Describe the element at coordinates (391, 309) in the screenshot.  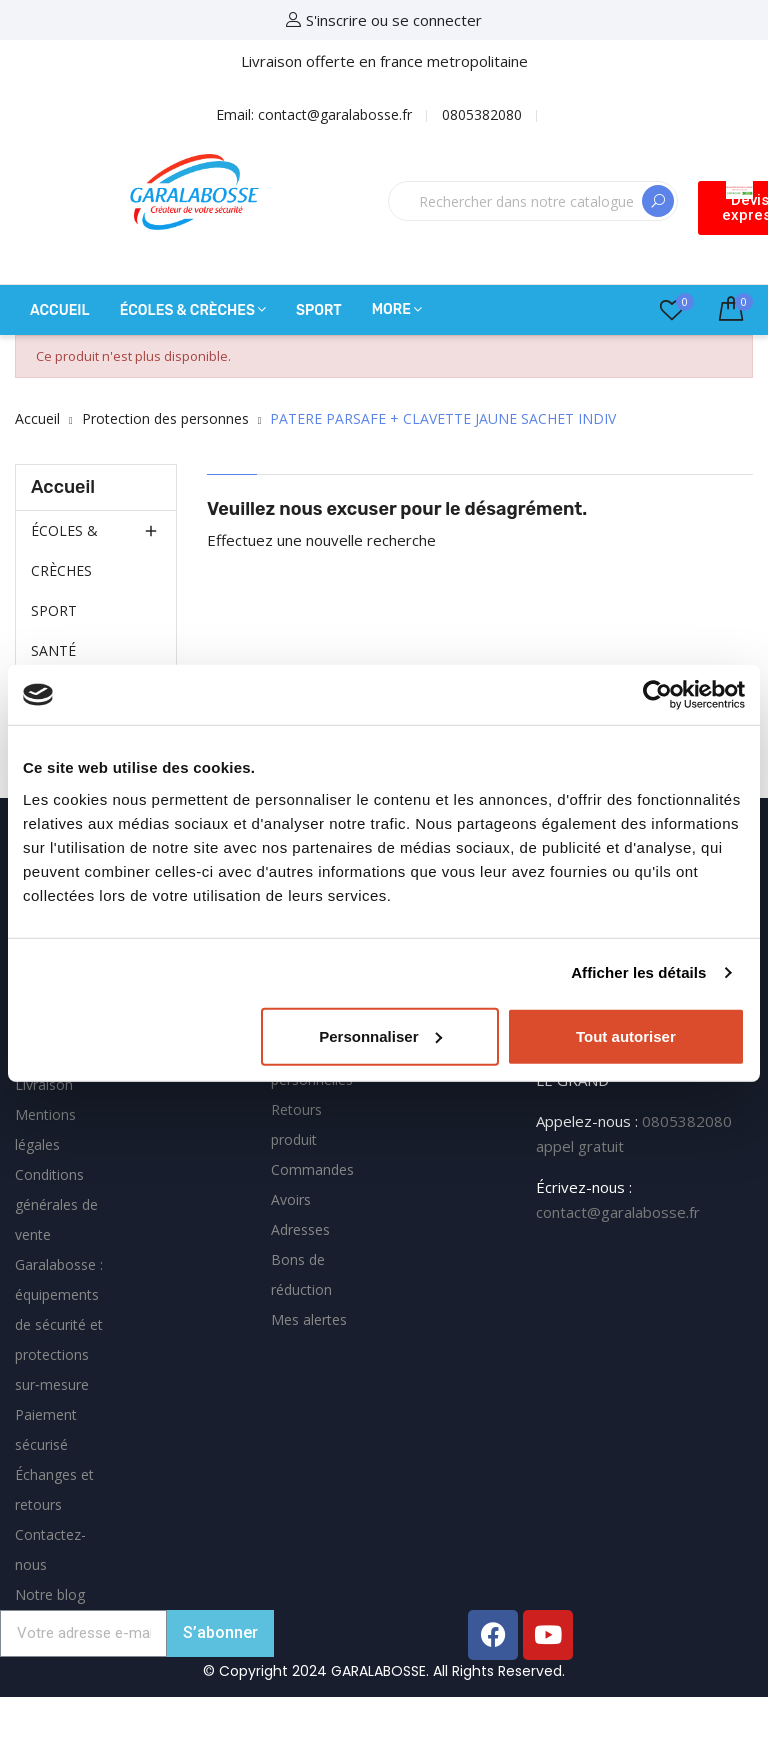
I see `More` at that location.